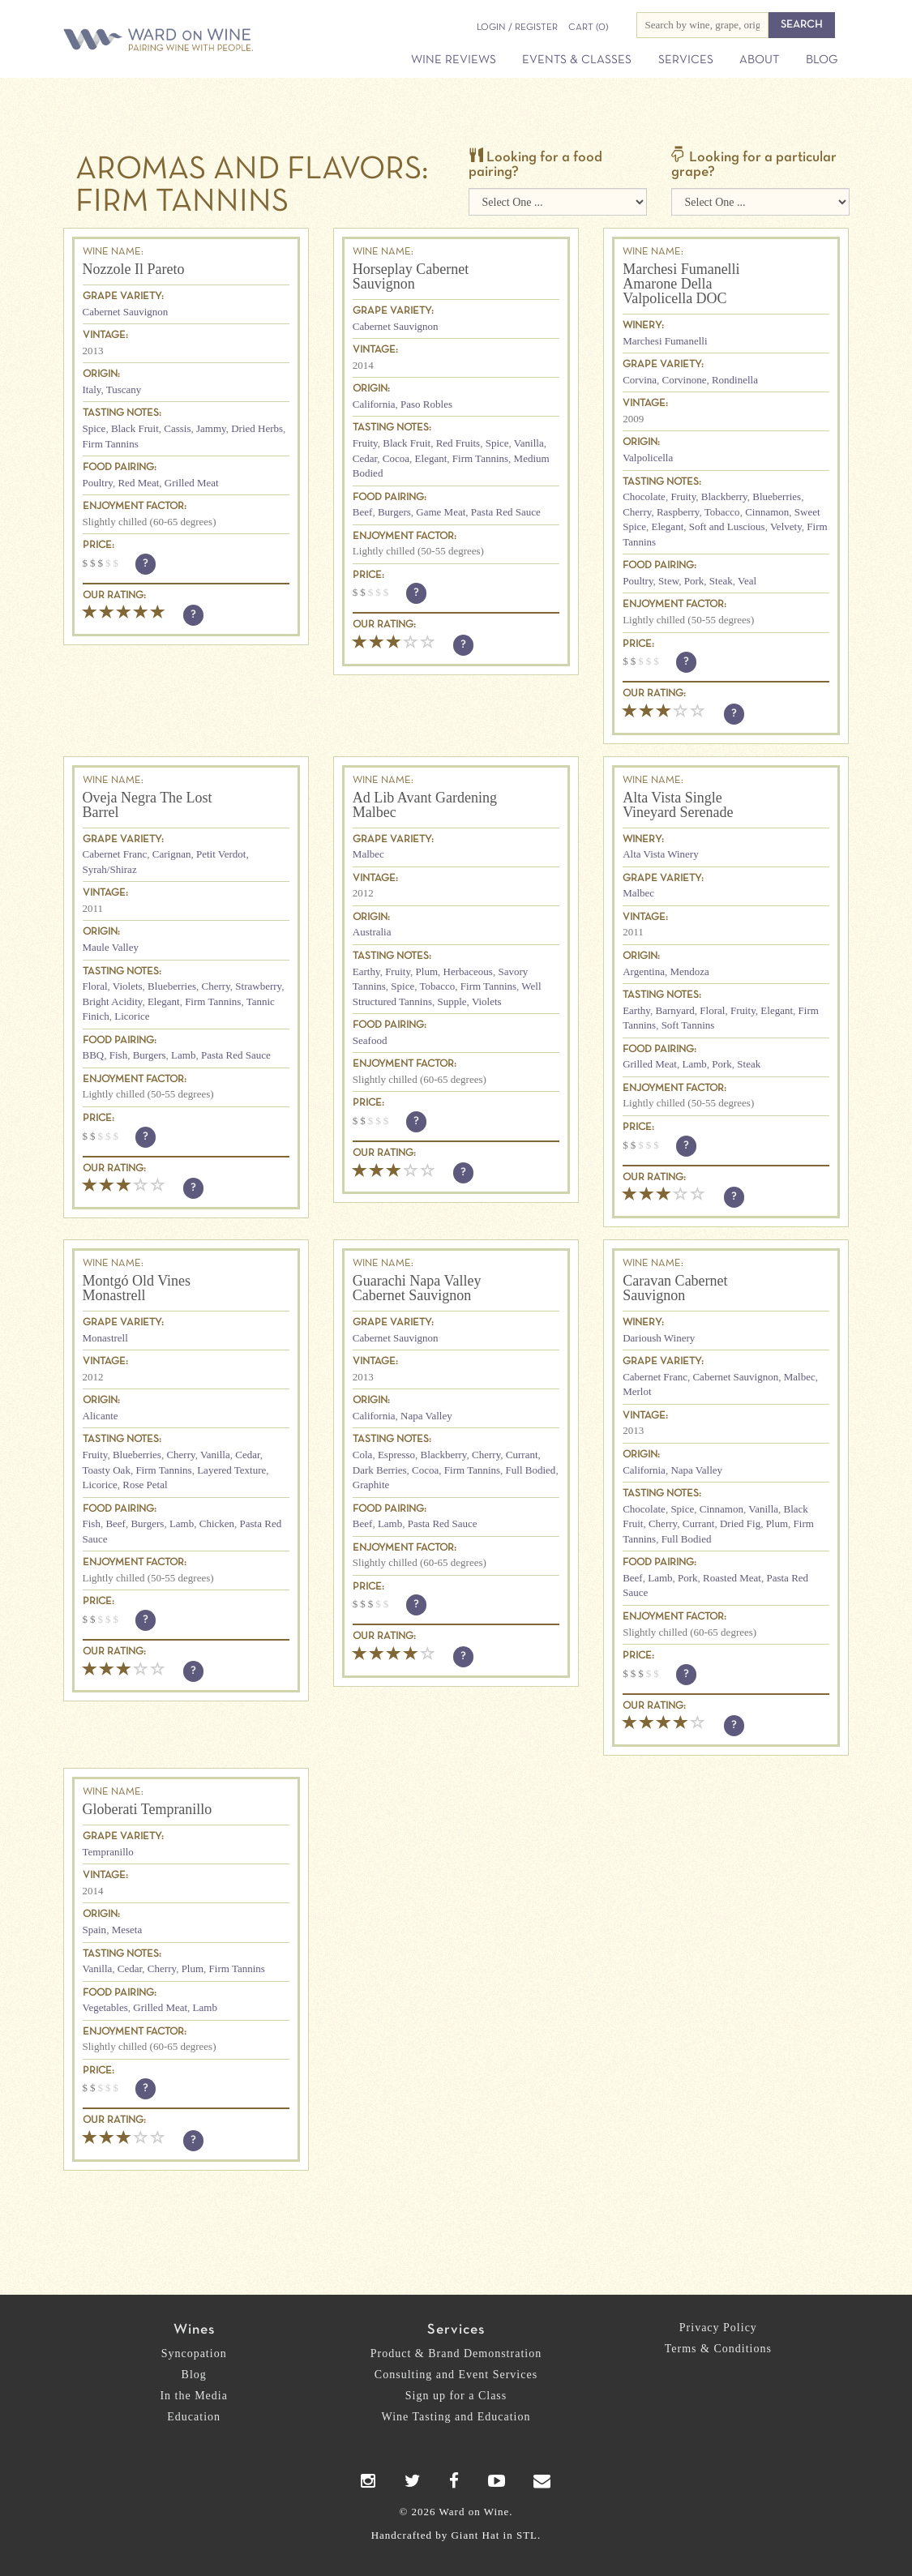 This screenshot has width=912, height=2576. I want to click on Firm Tannins, so click(111, 444).